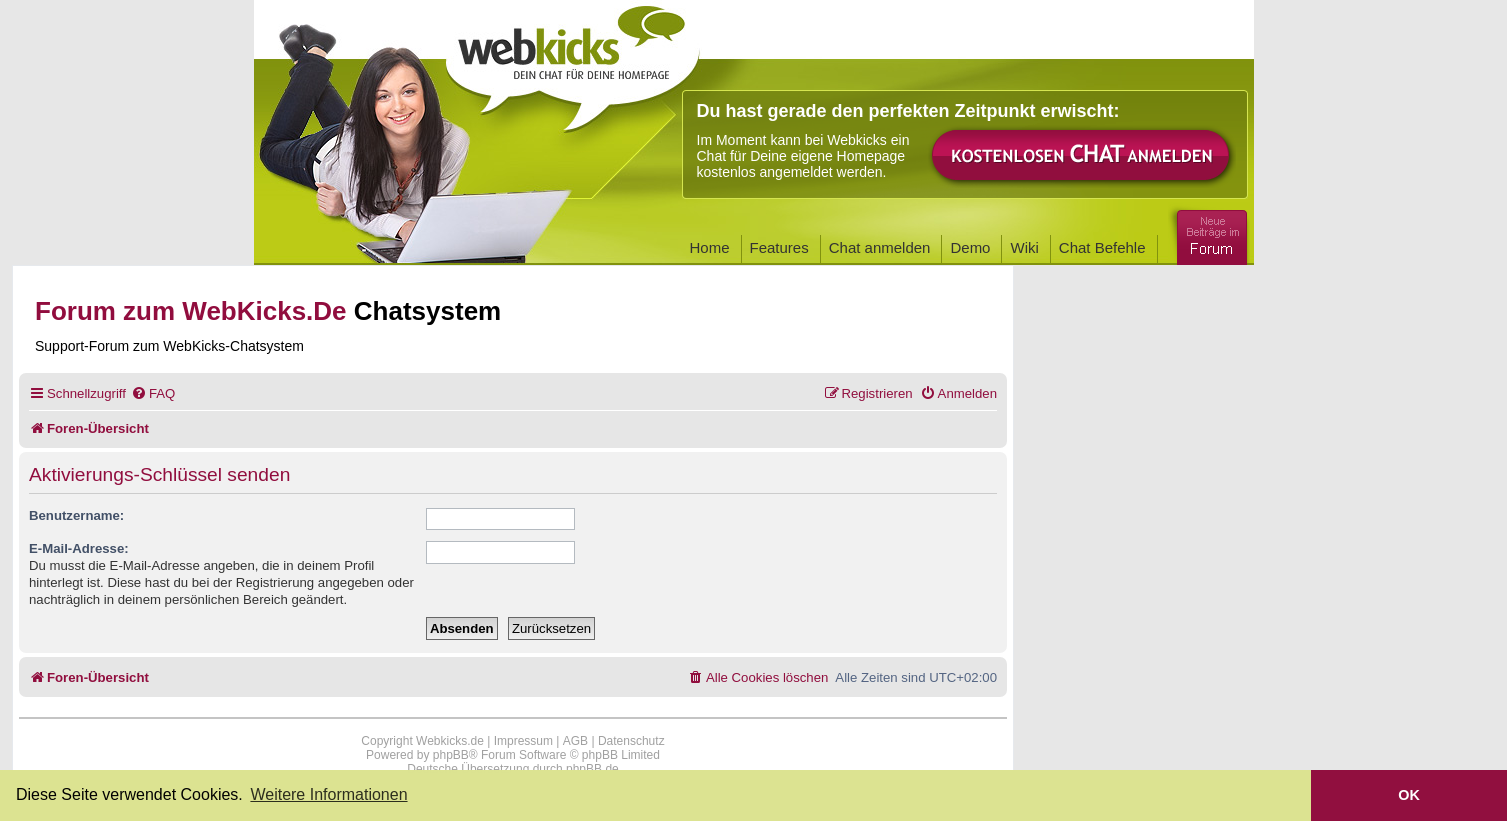  What do you see at coordinates (153, 393) in the screenshot?
I see `[menuitem]` at bounding box center [153, 393].